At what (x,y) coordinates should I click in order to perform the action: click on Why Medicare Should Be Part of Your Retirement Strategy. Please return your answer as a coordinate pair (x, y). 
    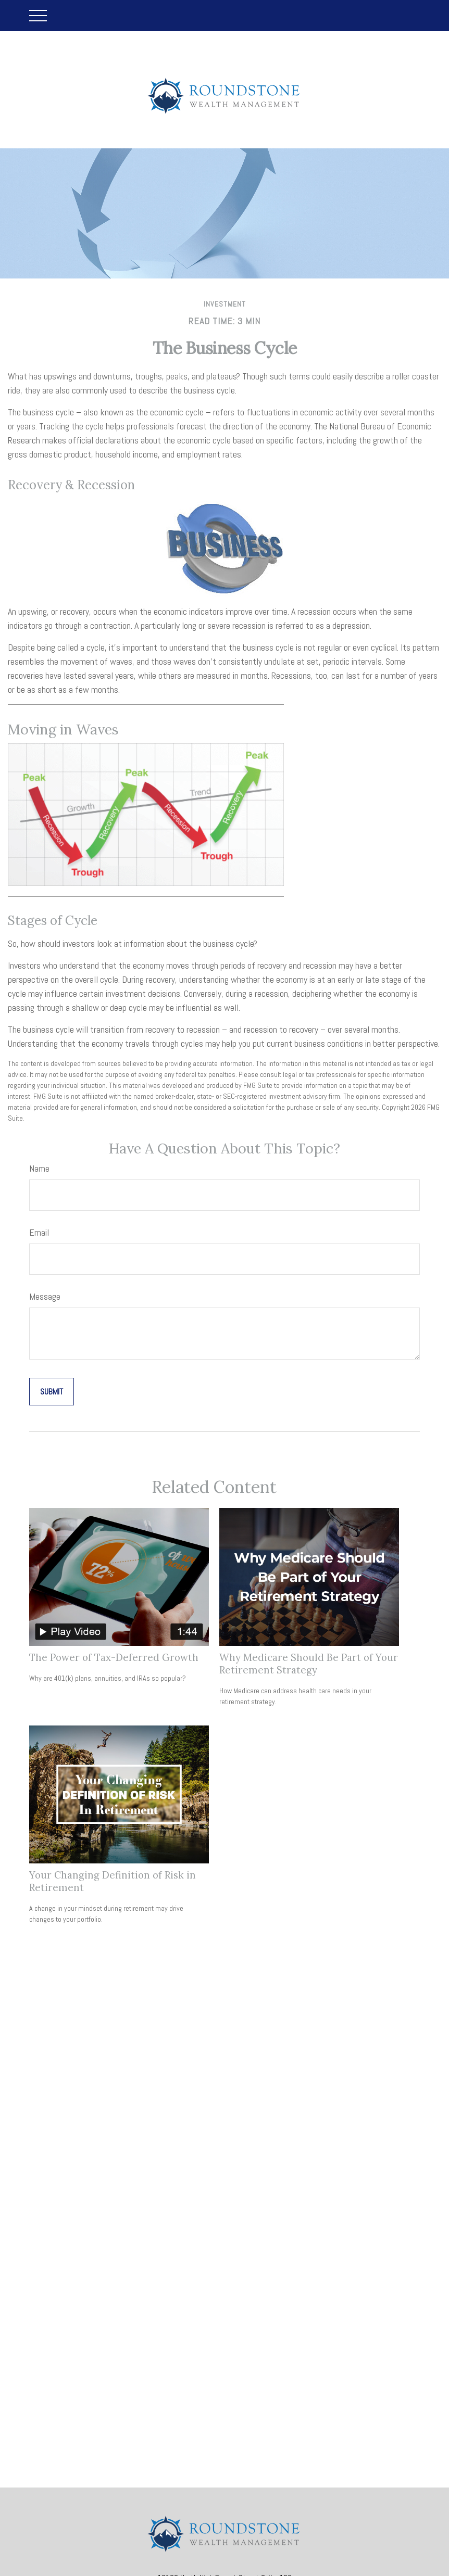
    Looking at the image, I should click on (308, 1663).